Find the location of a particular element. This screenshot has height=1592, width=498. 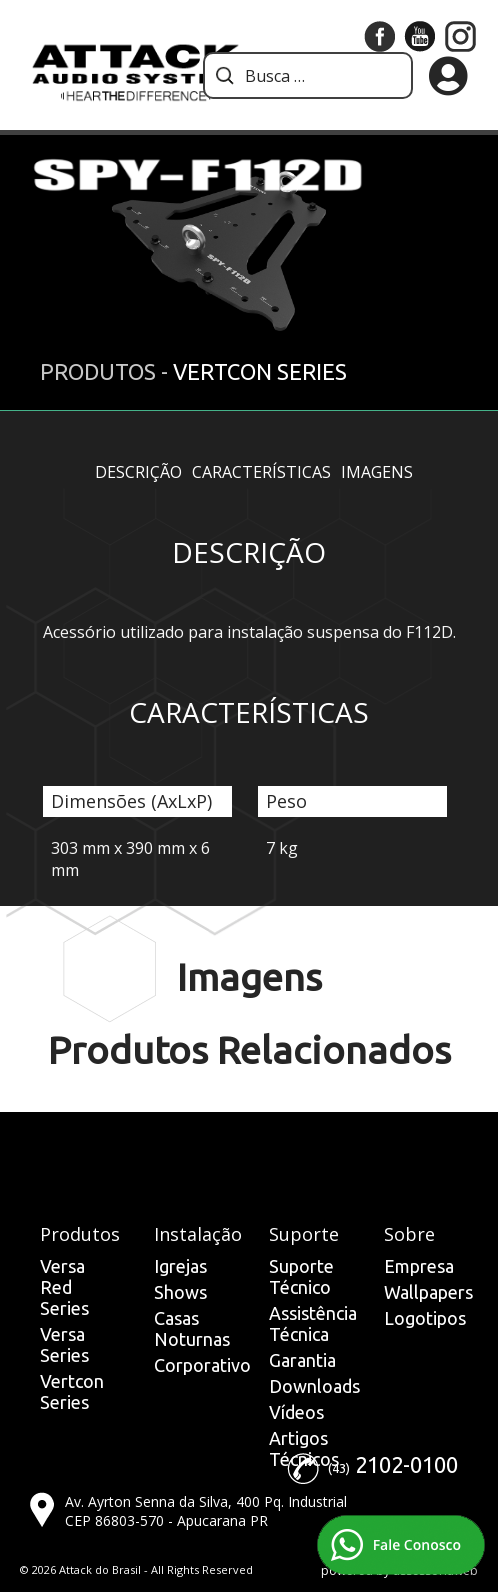

Empresa is located at coordinates (419, 1266).